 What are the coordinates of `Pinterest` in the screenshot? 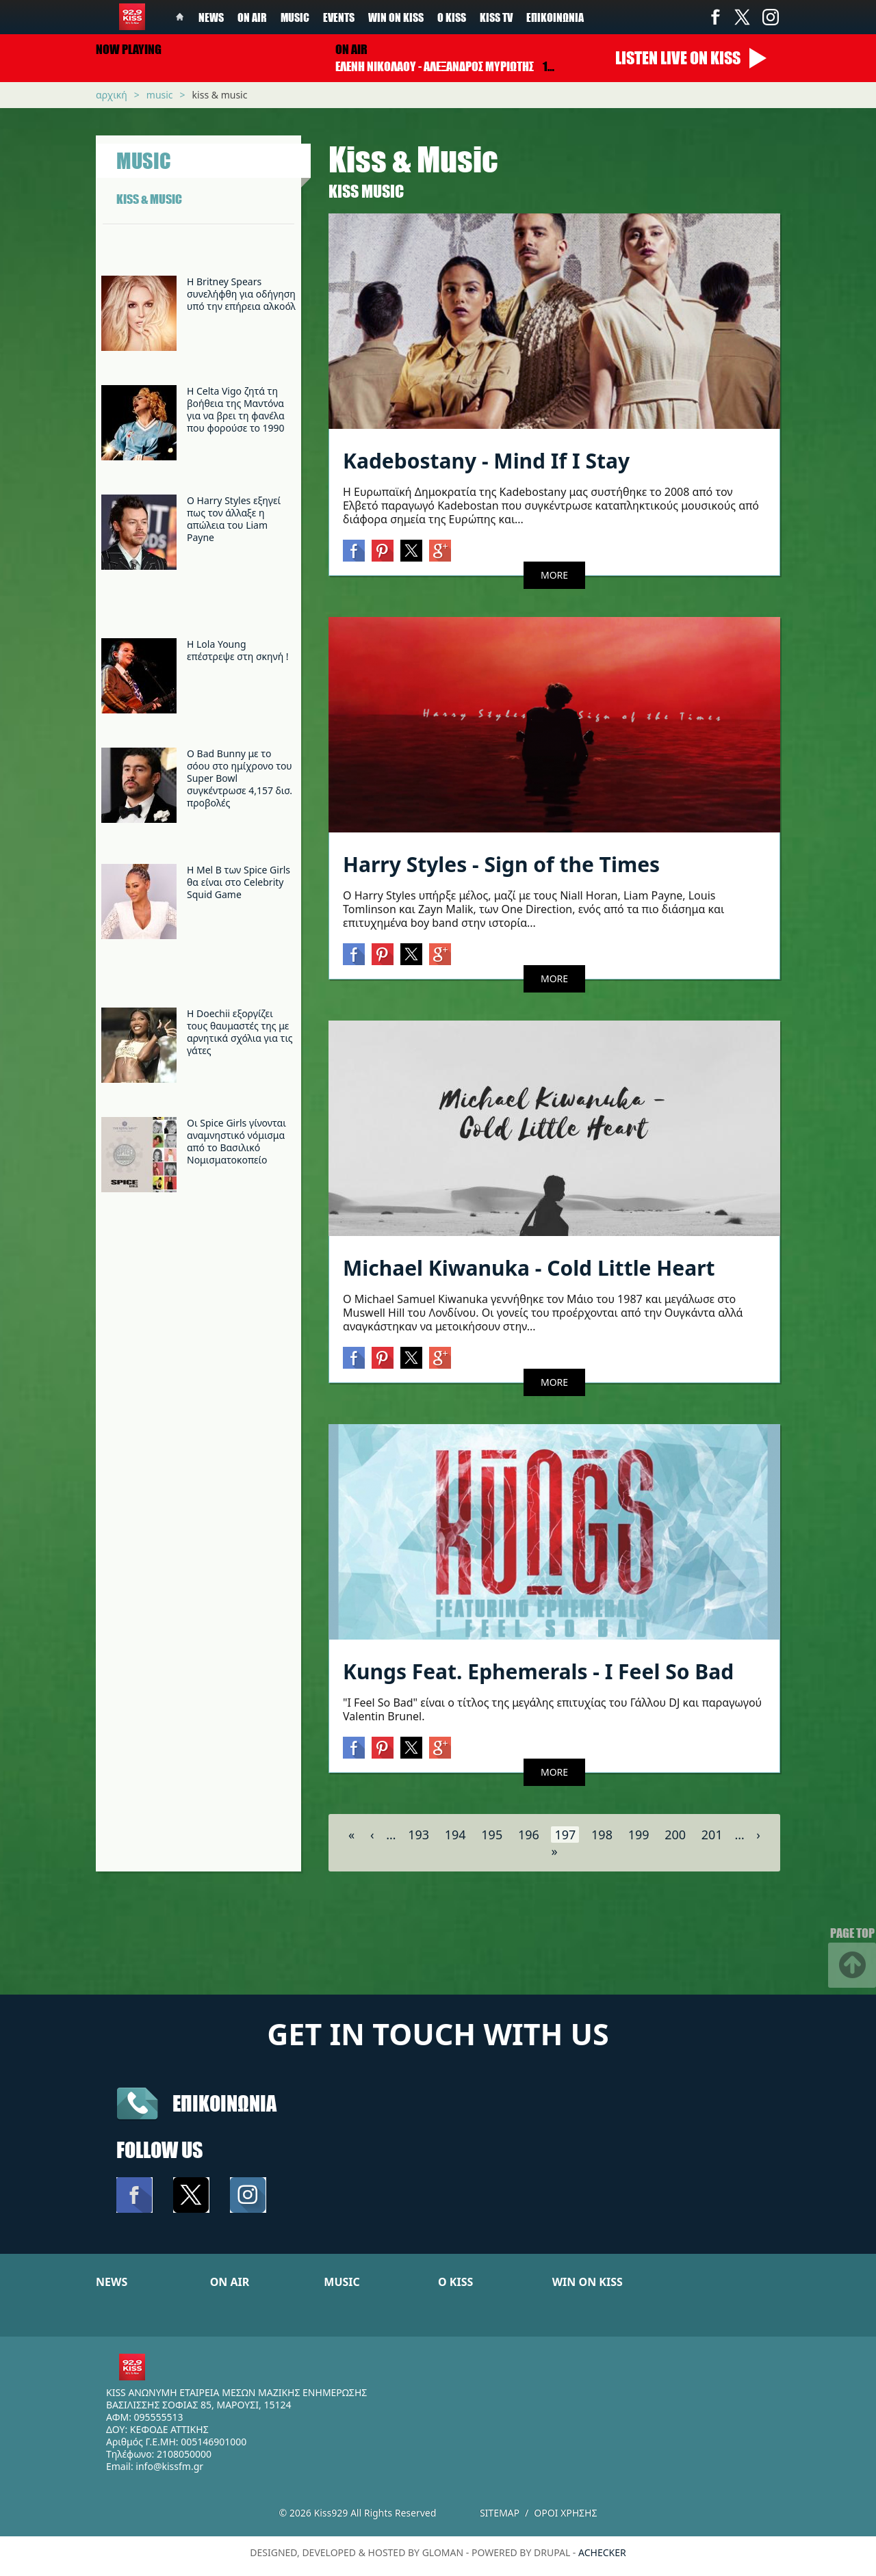 It's located at (383, 551).